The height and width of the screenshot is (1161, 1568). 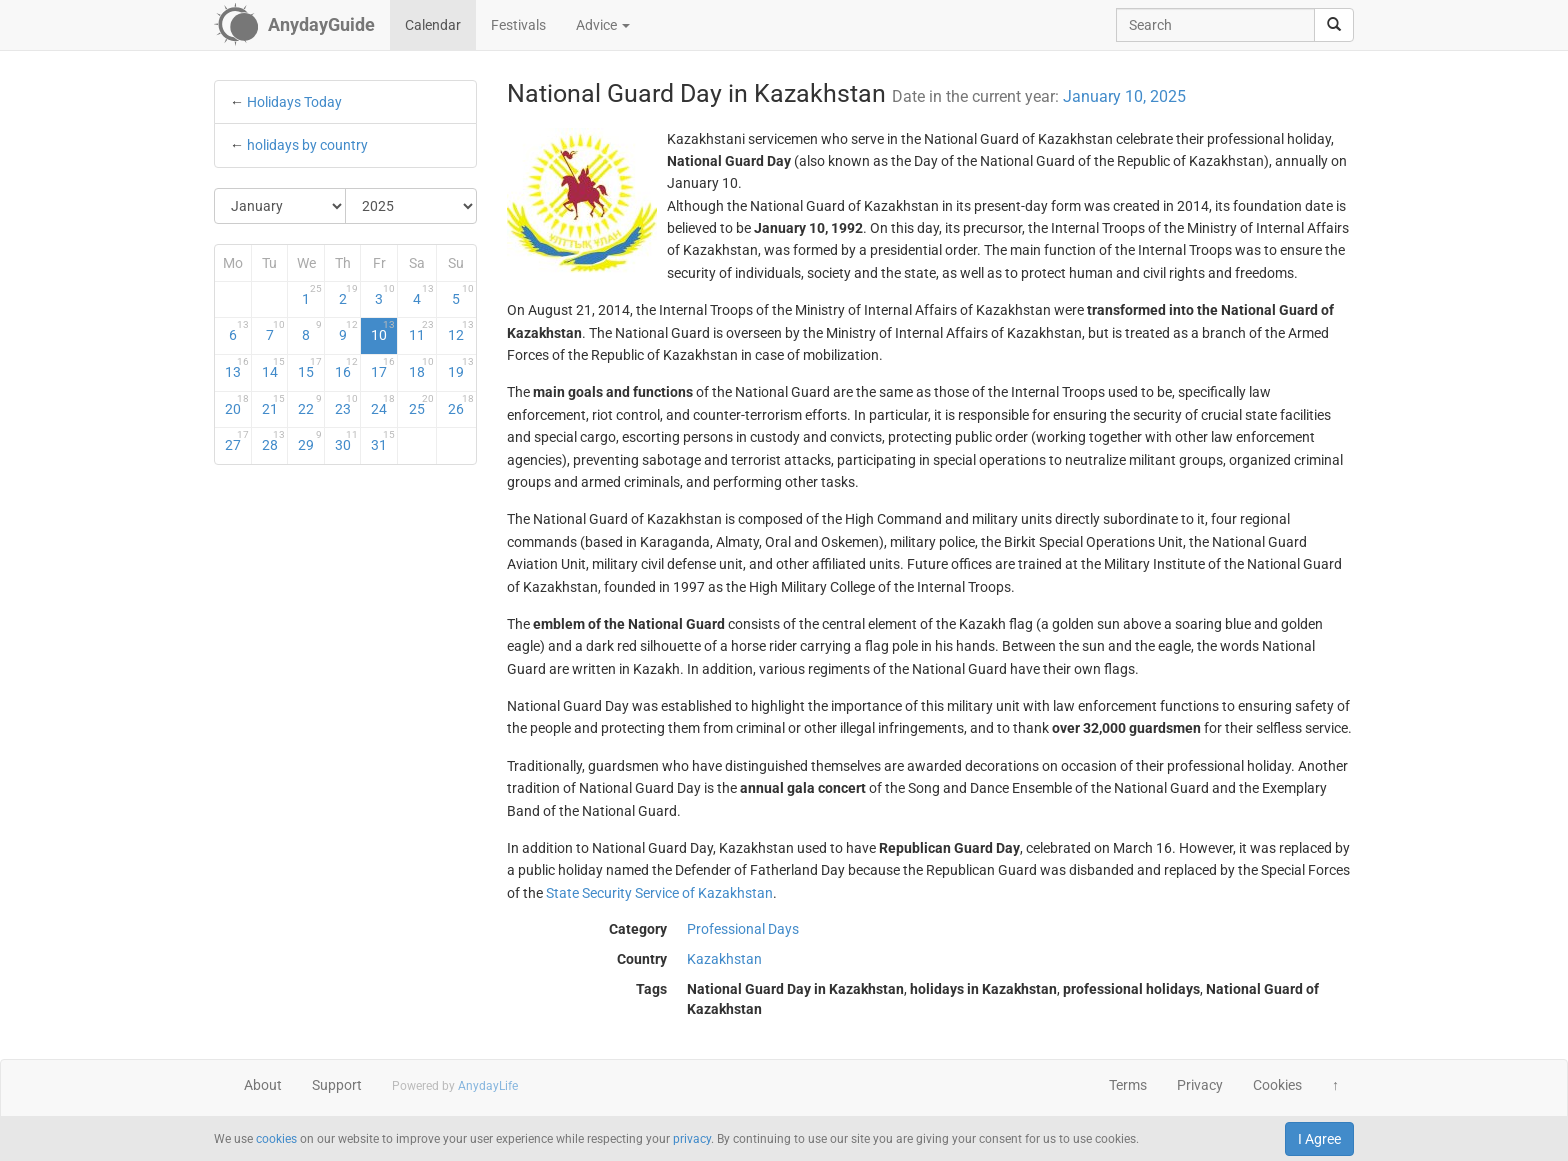 What do you see at coordinates (294, 102) in the screenshot?
I see `Holidays Today` at bounding box center [294, 102].